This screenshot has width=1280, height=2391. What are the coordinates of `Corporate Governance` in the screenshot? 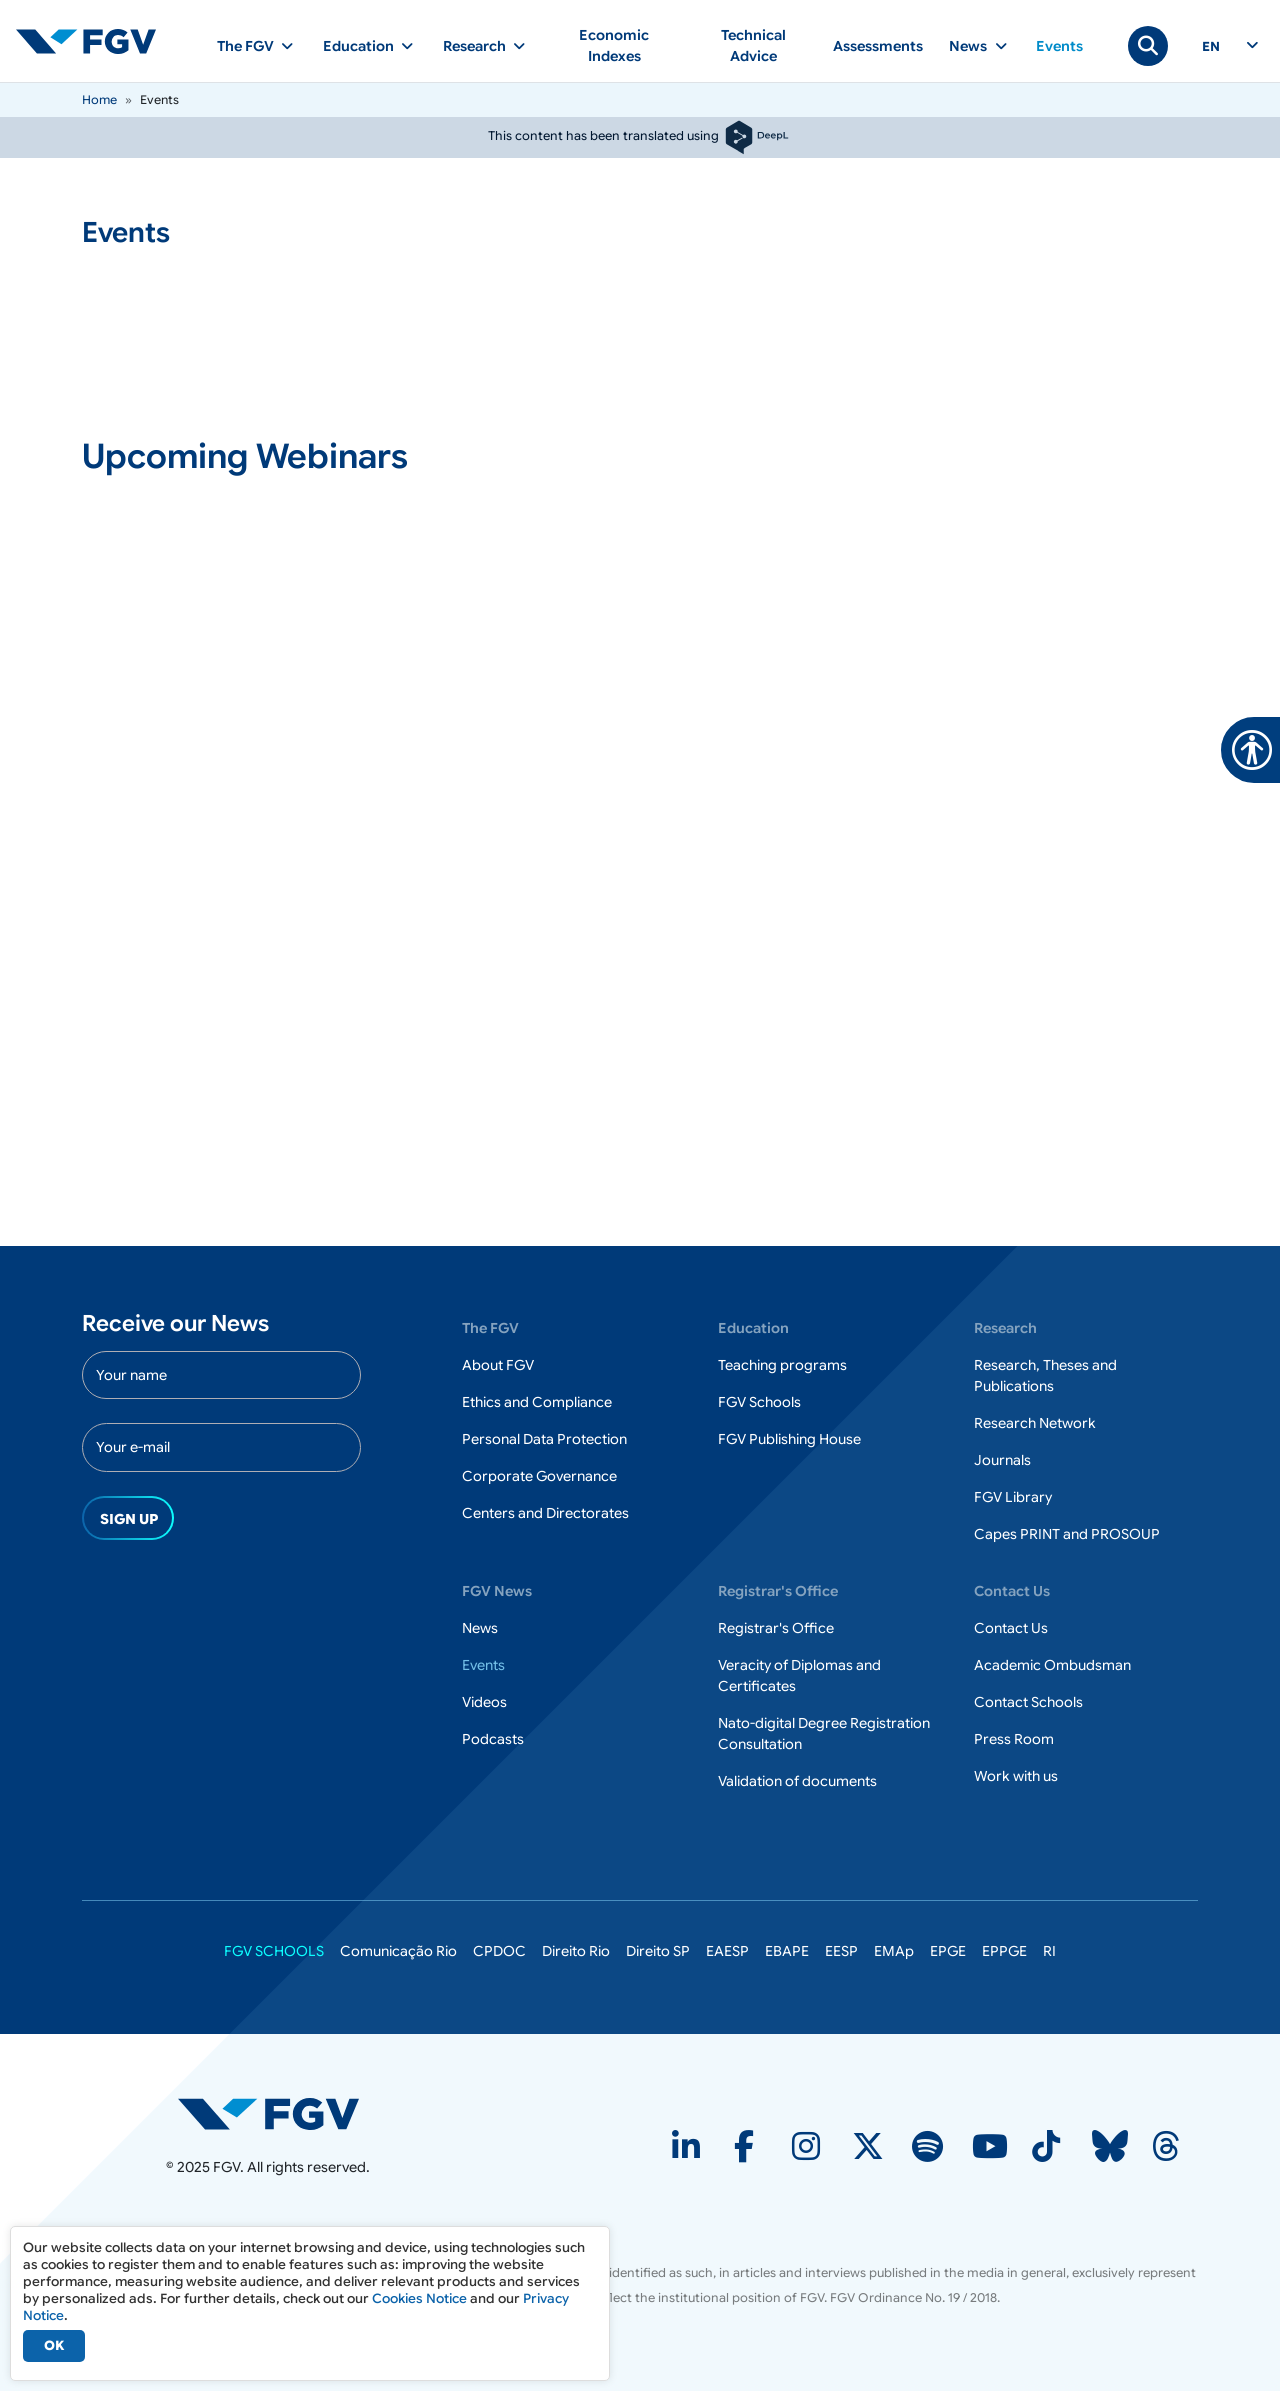 It's located at (539, 1476).